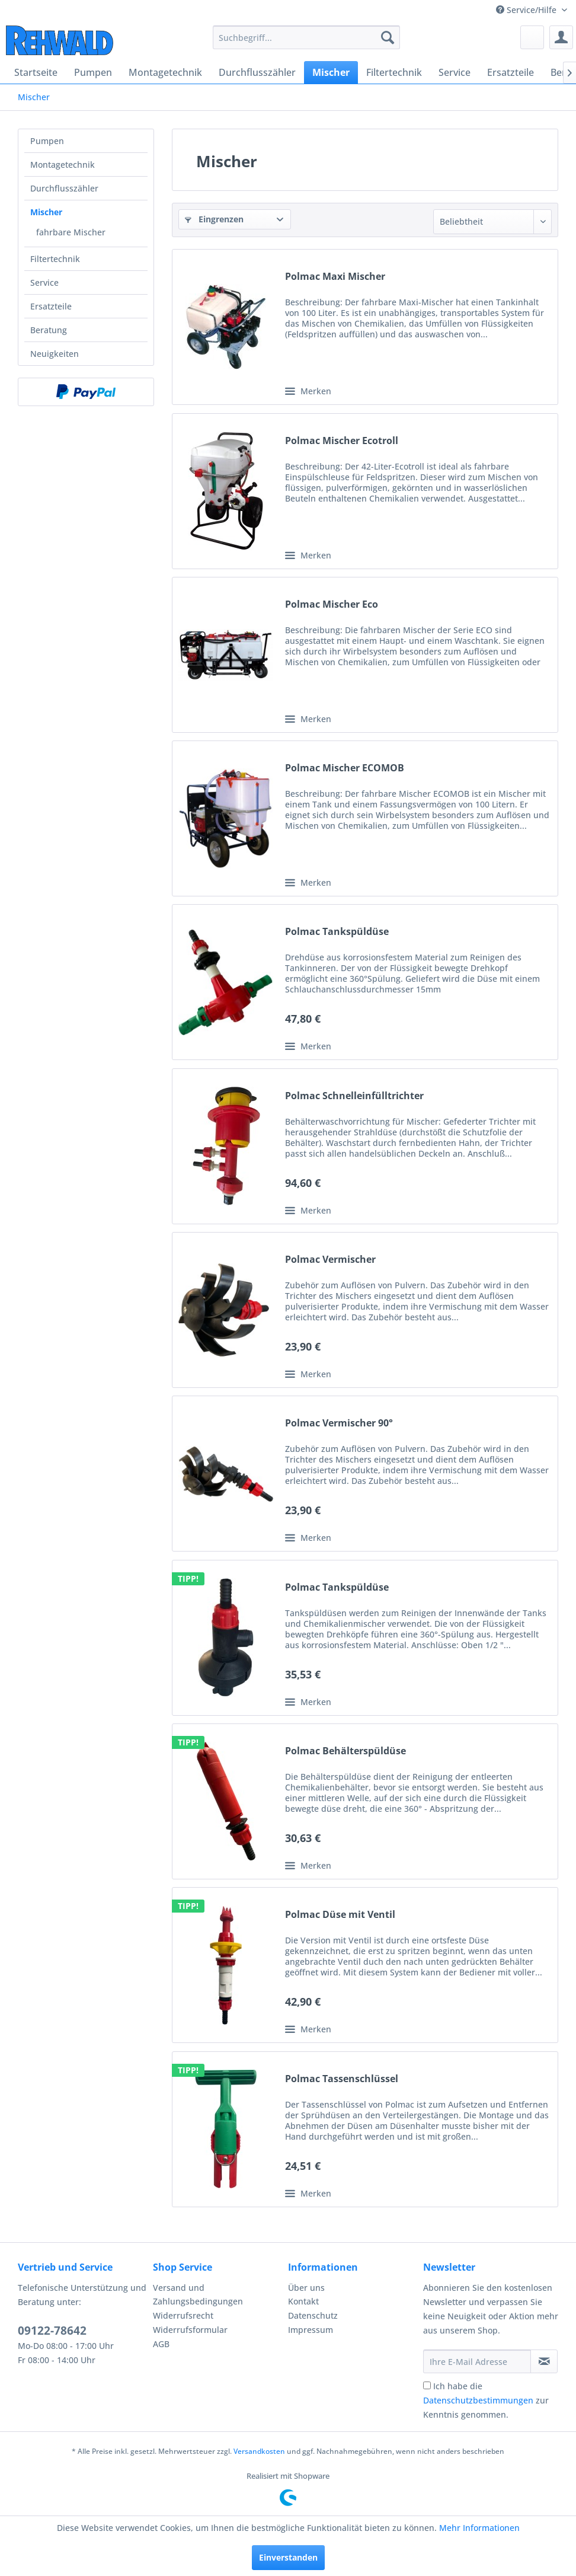  What do you see at coordinates (310, 2329) in the screenshot?
I see `Impressum` at bounding box center [310, 2329].